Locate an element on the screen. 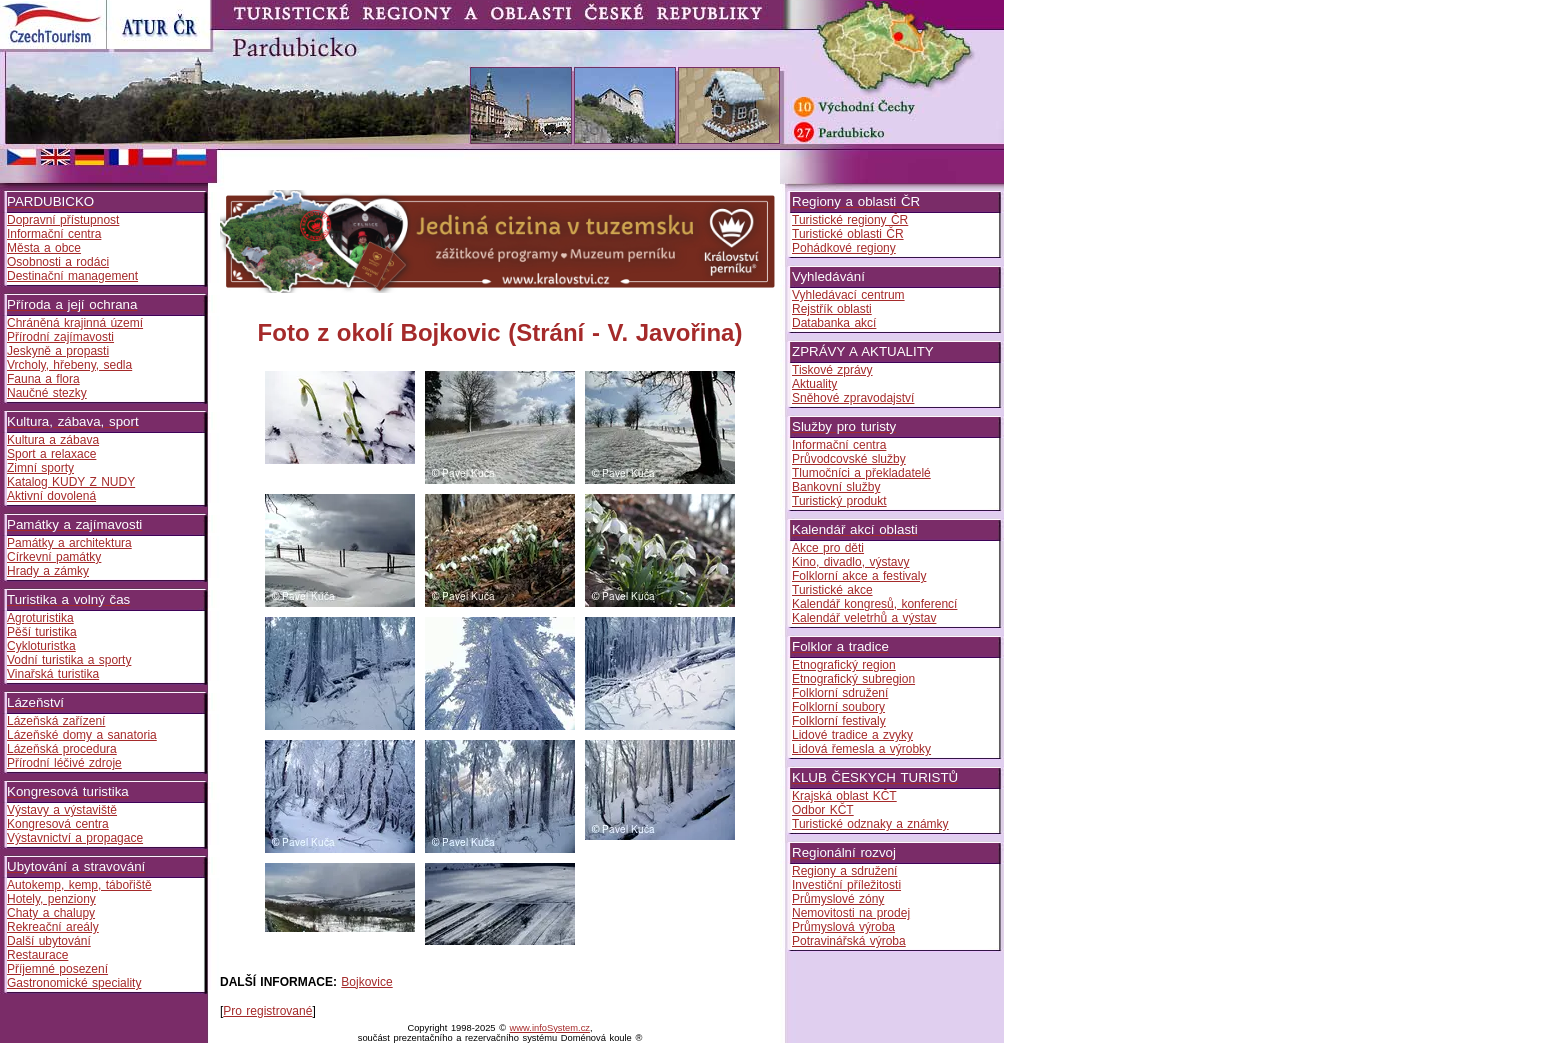 This screenshot has width=1568, height=1043. Cykloturistka is located at coordinates (41, 646).